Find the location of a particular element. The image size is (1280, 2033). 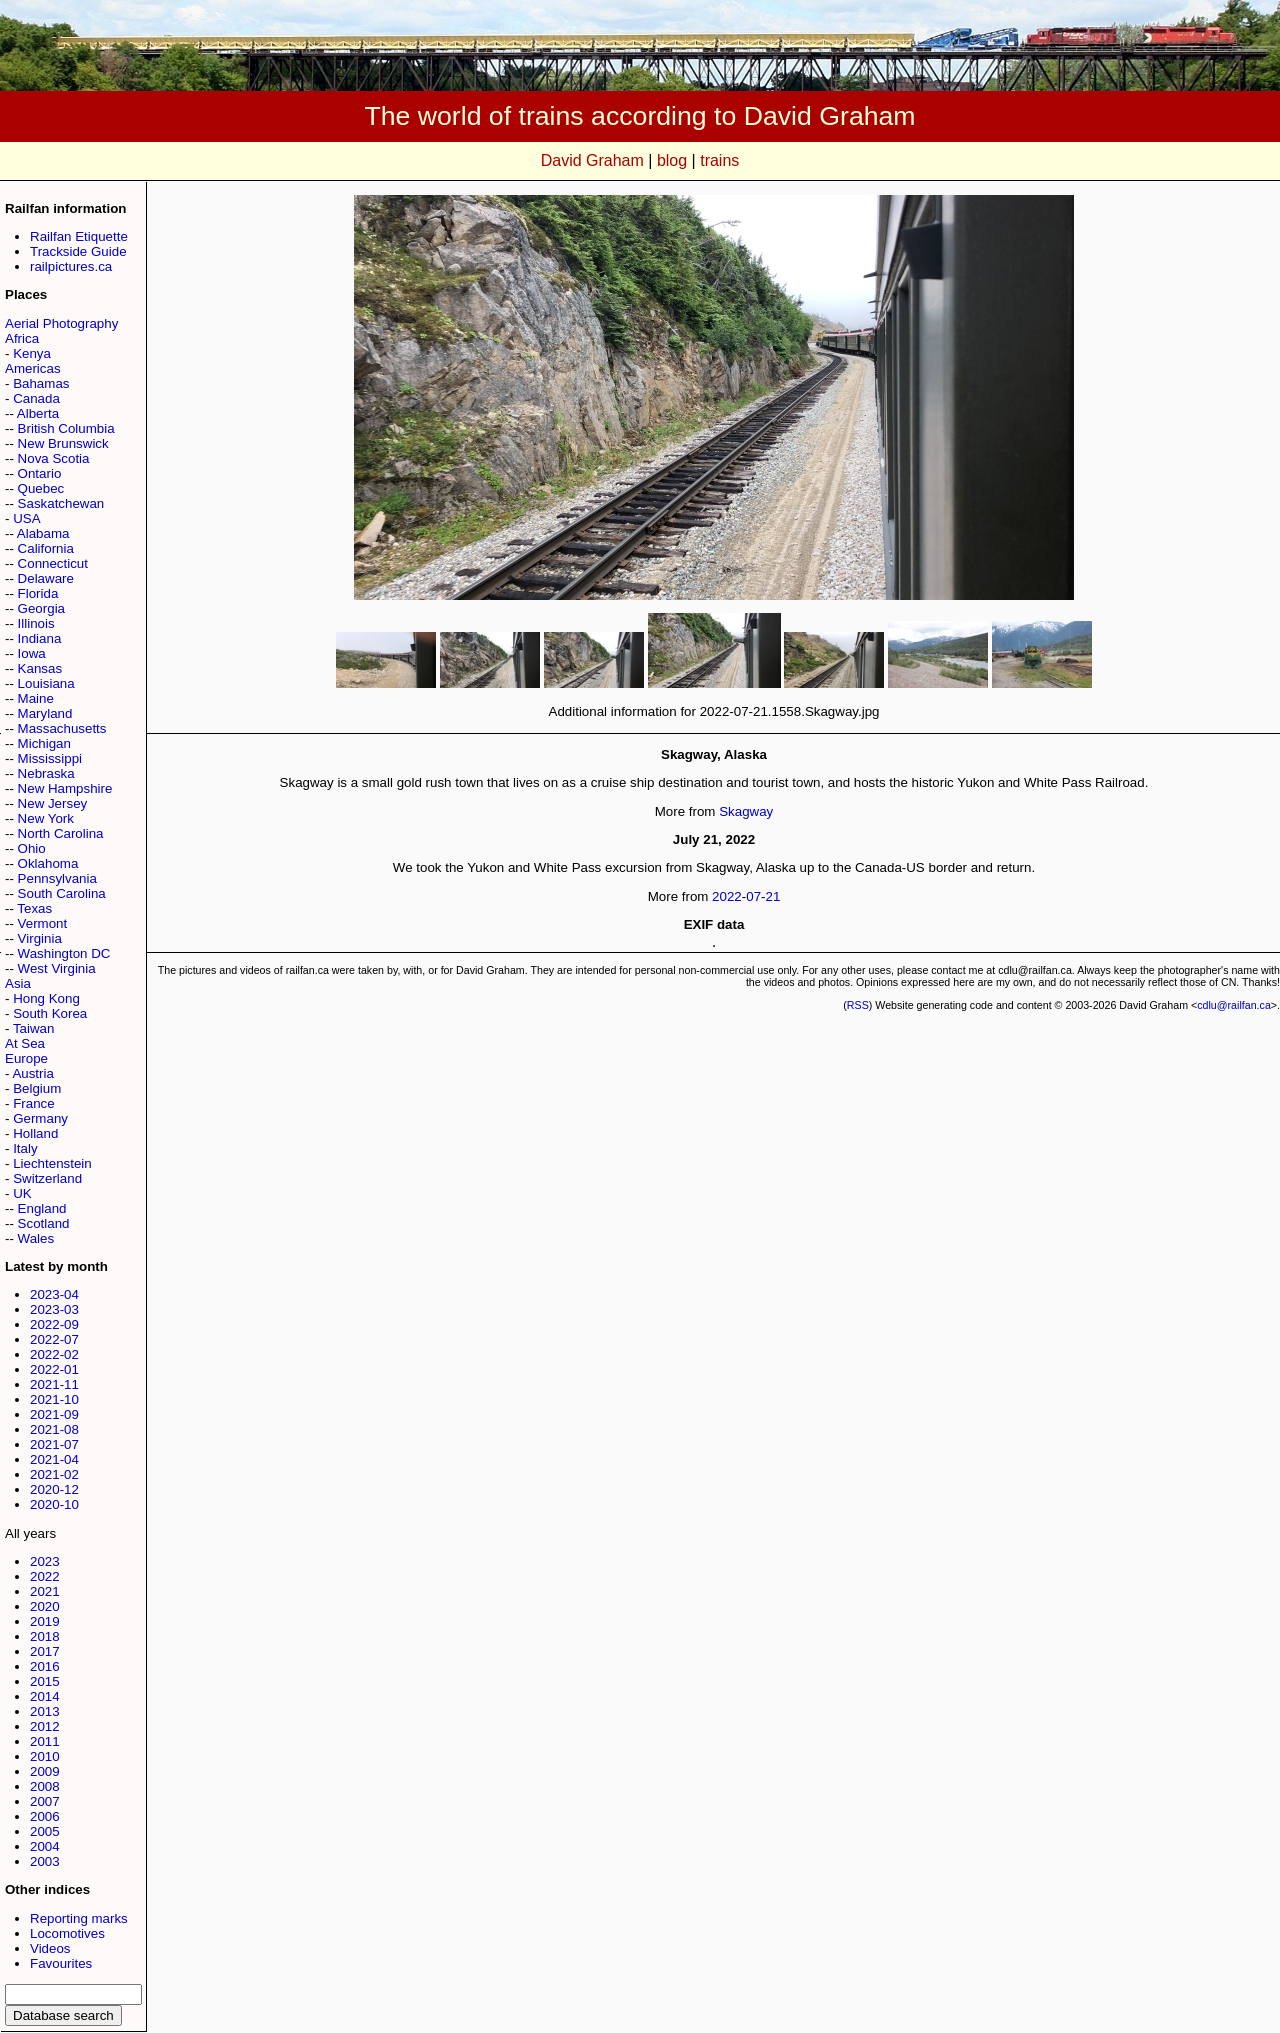

England is located at coordinates (42, 1208).